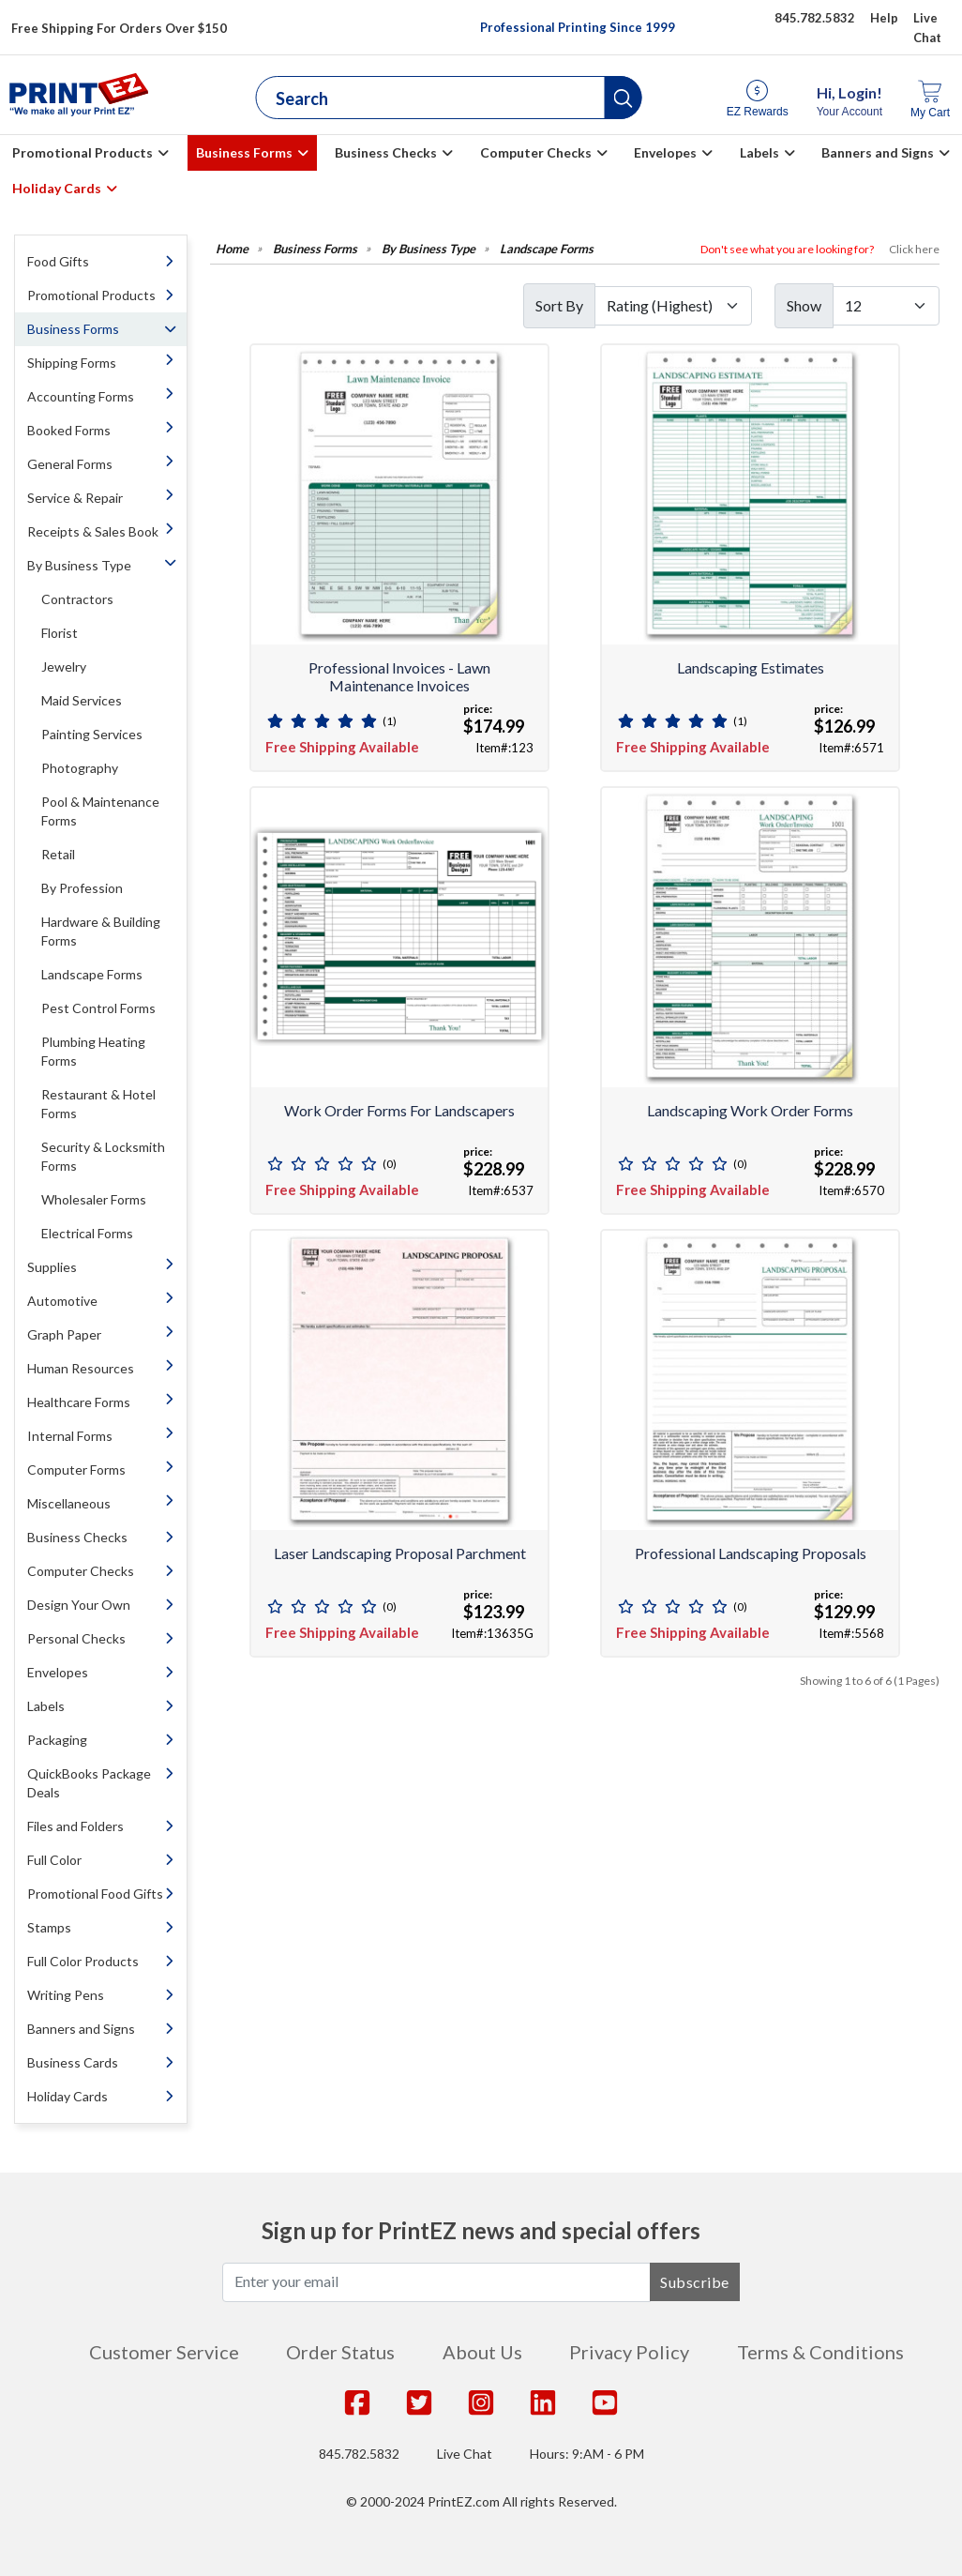 The height and width of the screenshot is (2576, 962). I want to click on Professional Landscaping Proposals, so click(750, 1553).